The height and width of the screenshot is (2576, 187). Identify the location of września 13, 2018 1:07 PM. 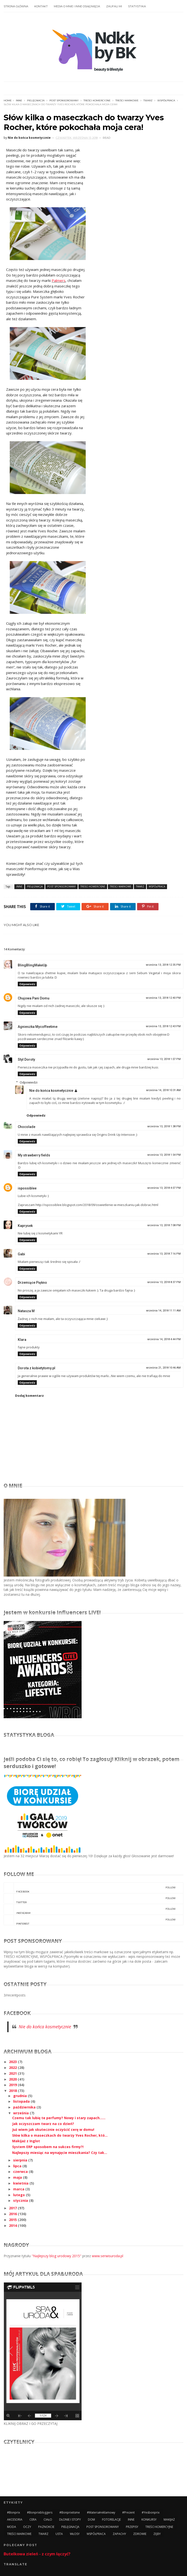
(164, 1059).